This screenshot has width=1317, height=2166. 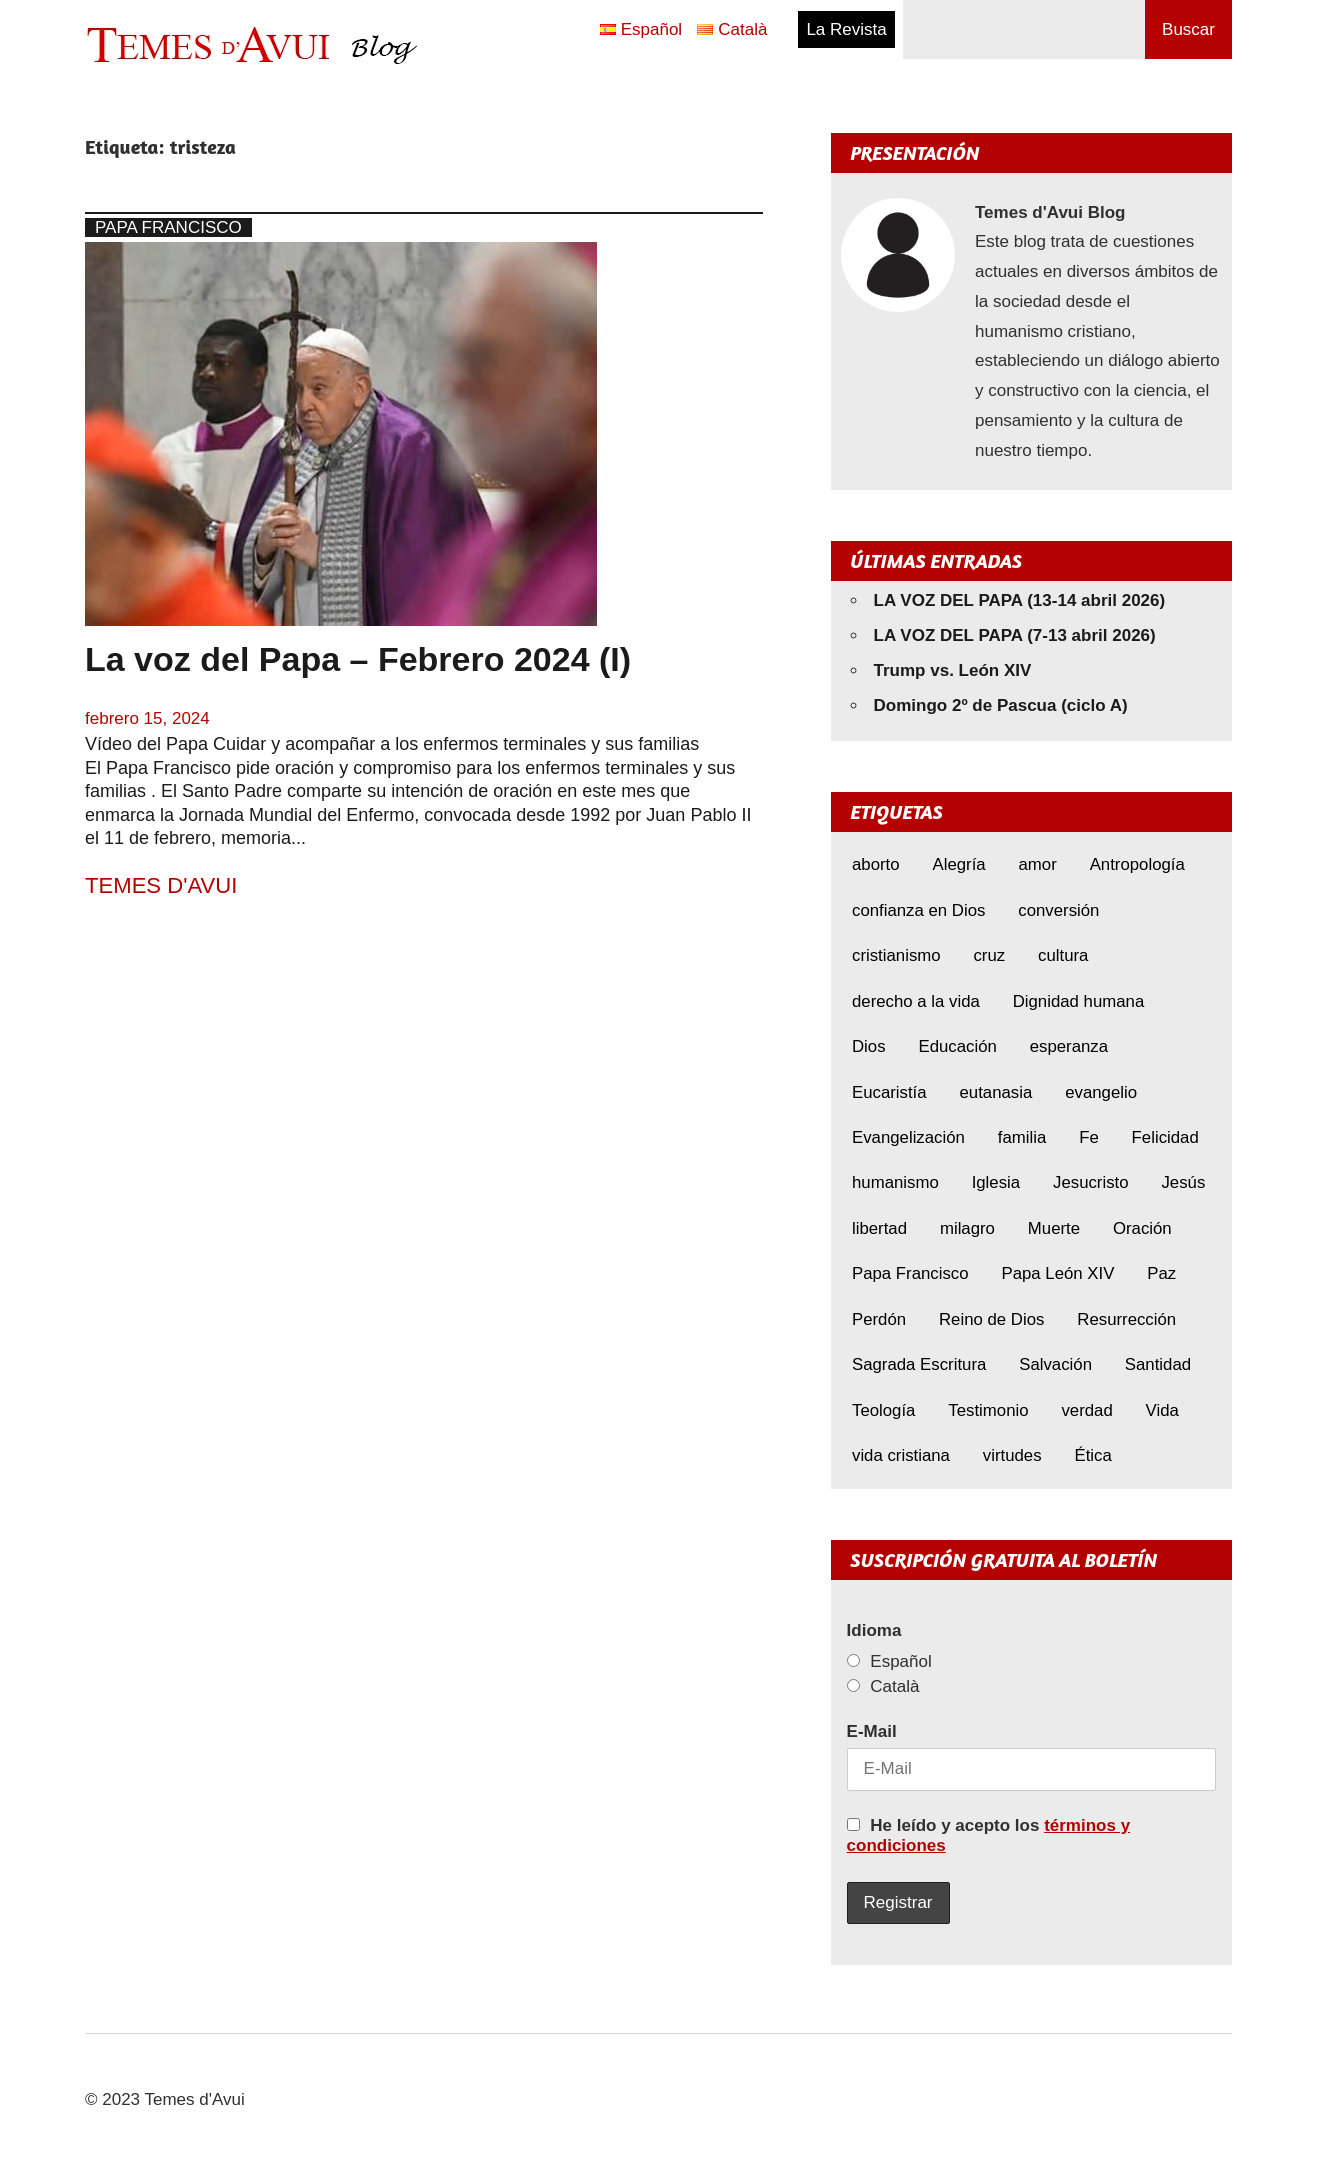 I want to click on cultura [cultura (8 elementos)], so click(x=1063, y=955).